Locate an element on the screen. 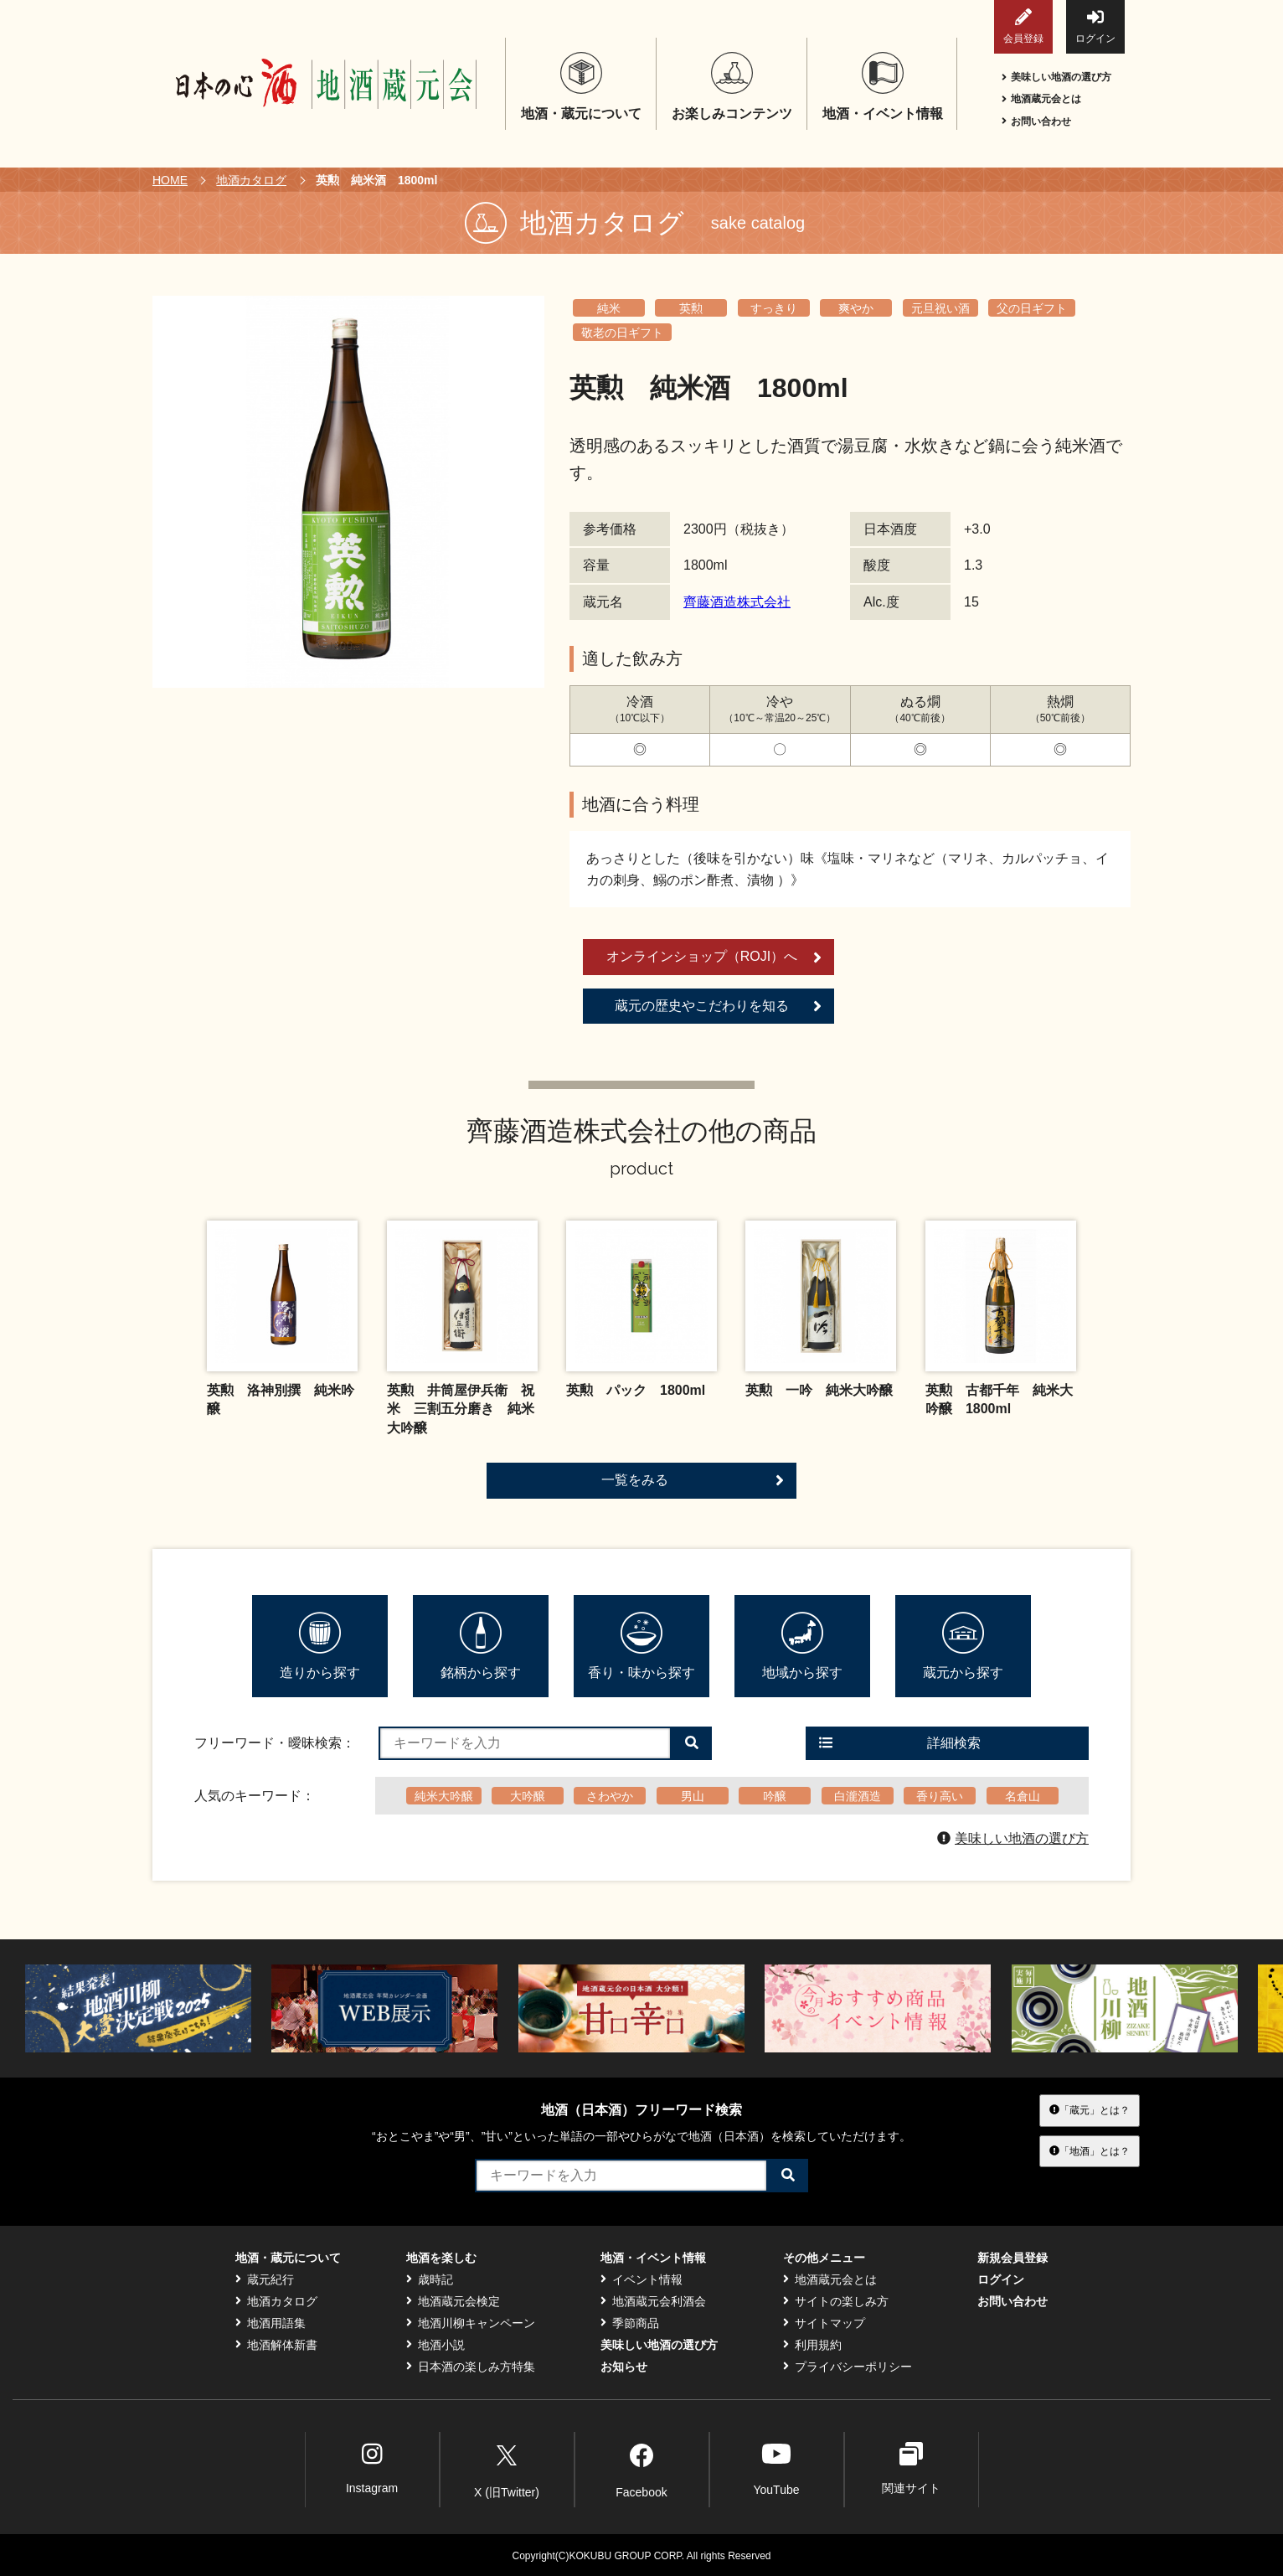  蔵元の歴史やこだわりを知る is located at coordinates (718, 1006).